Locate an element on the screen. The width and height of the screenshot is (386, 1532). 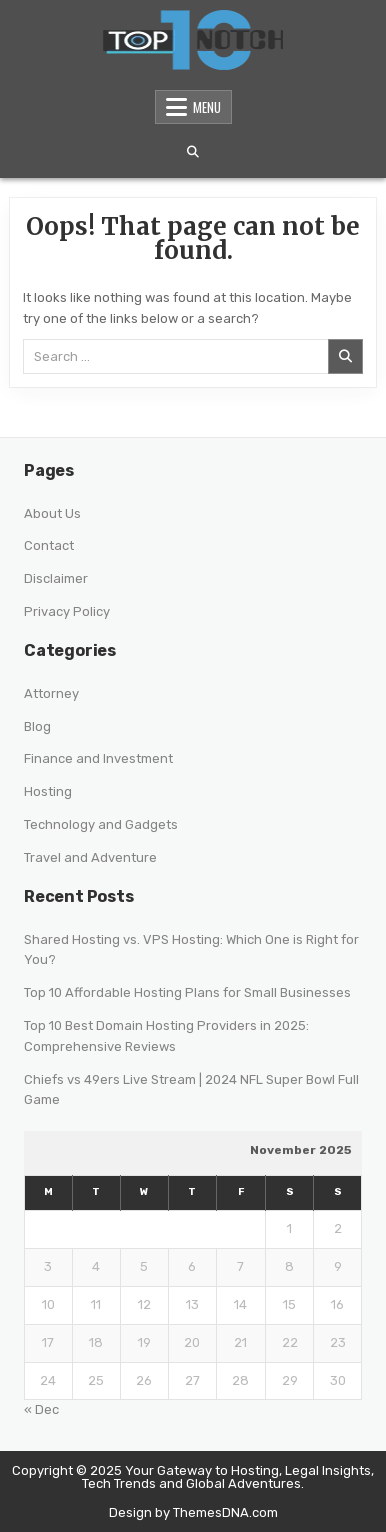
Hosting is located at coordinates (48, 791).